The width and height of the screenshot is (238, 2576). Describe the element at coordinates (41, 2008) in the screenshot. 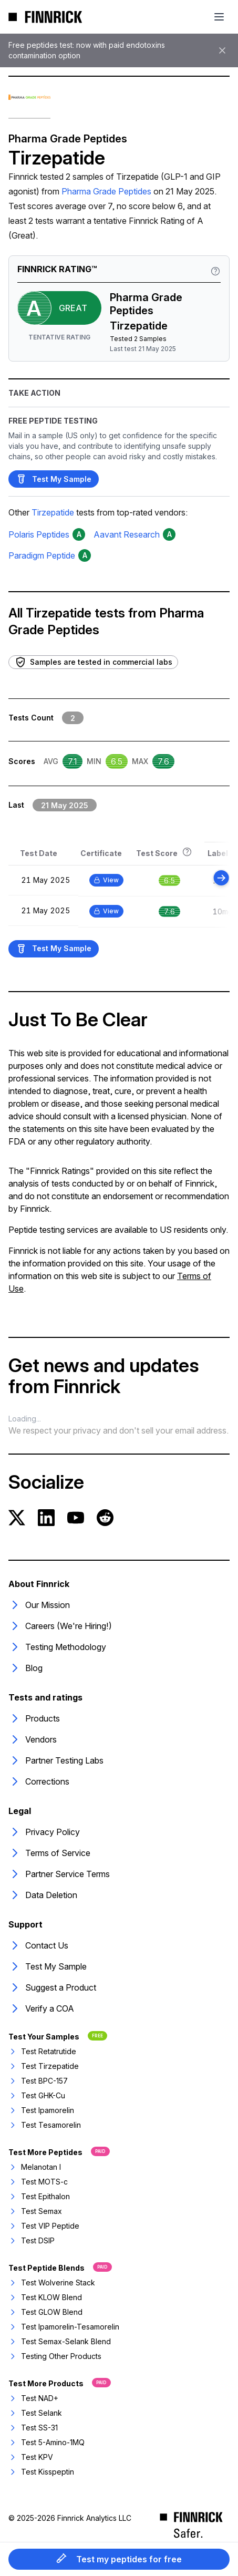

I see `Verify a COA` at that location.